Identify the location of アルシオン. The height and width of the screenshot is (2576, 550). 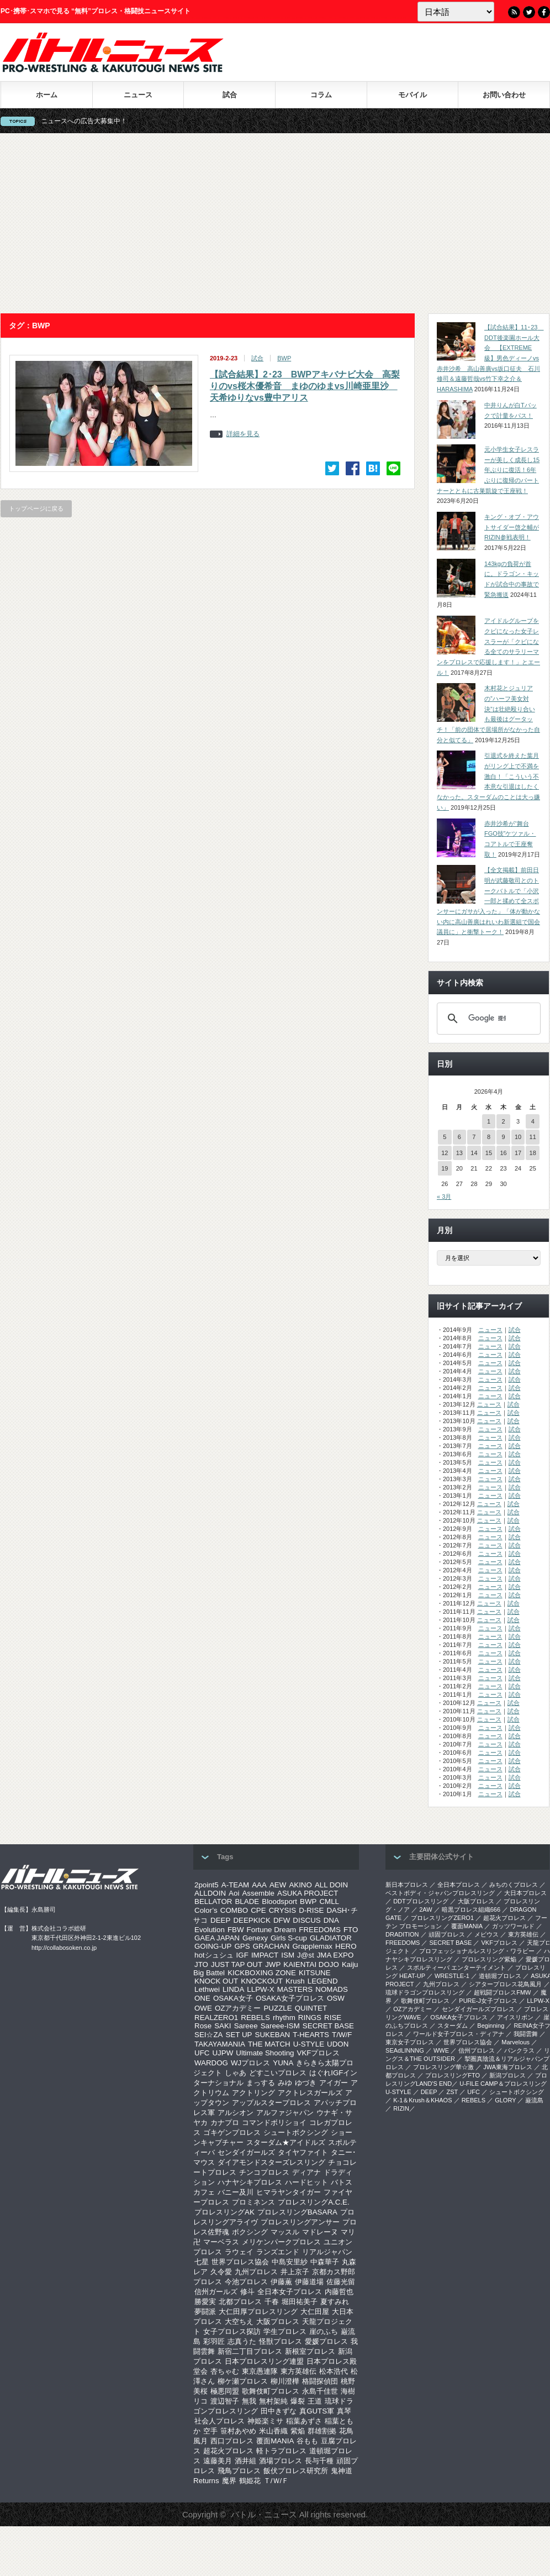
(235, 2112).